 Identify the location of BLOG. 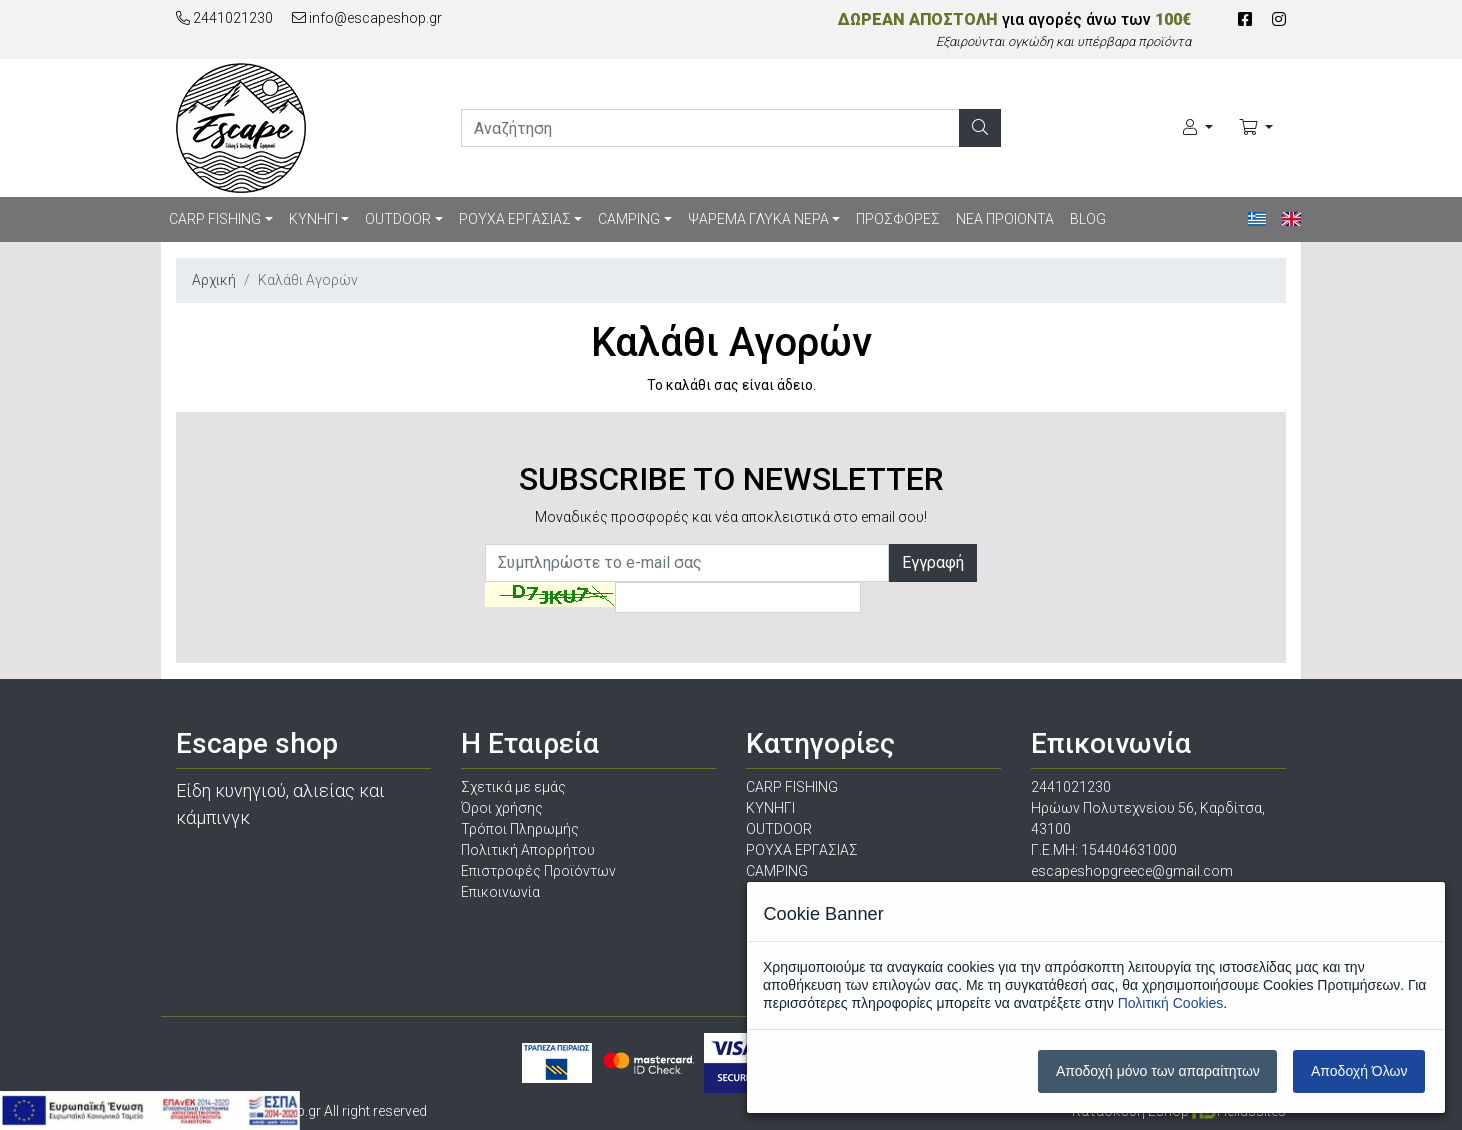
(1088, 219).